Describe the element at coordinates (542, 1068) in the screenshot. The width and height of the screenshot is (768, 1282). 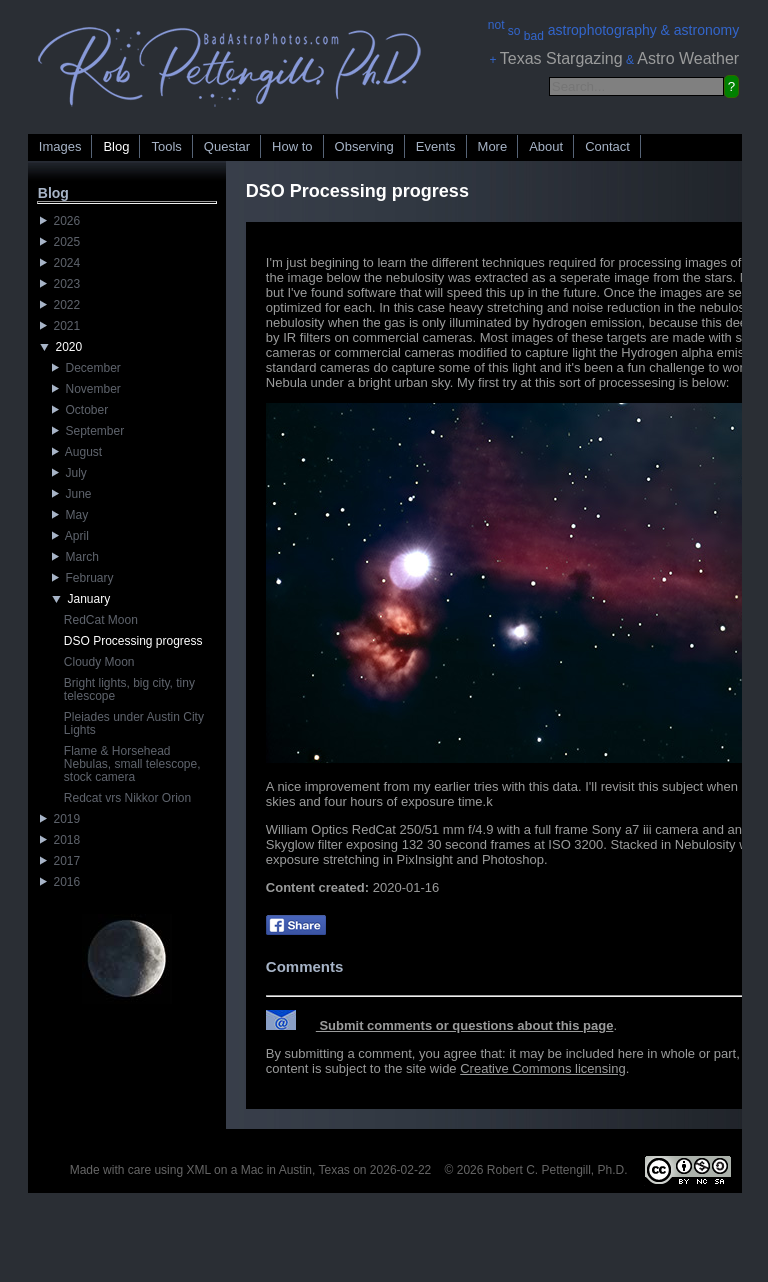
I see `Creative Commons licensing` at that location.